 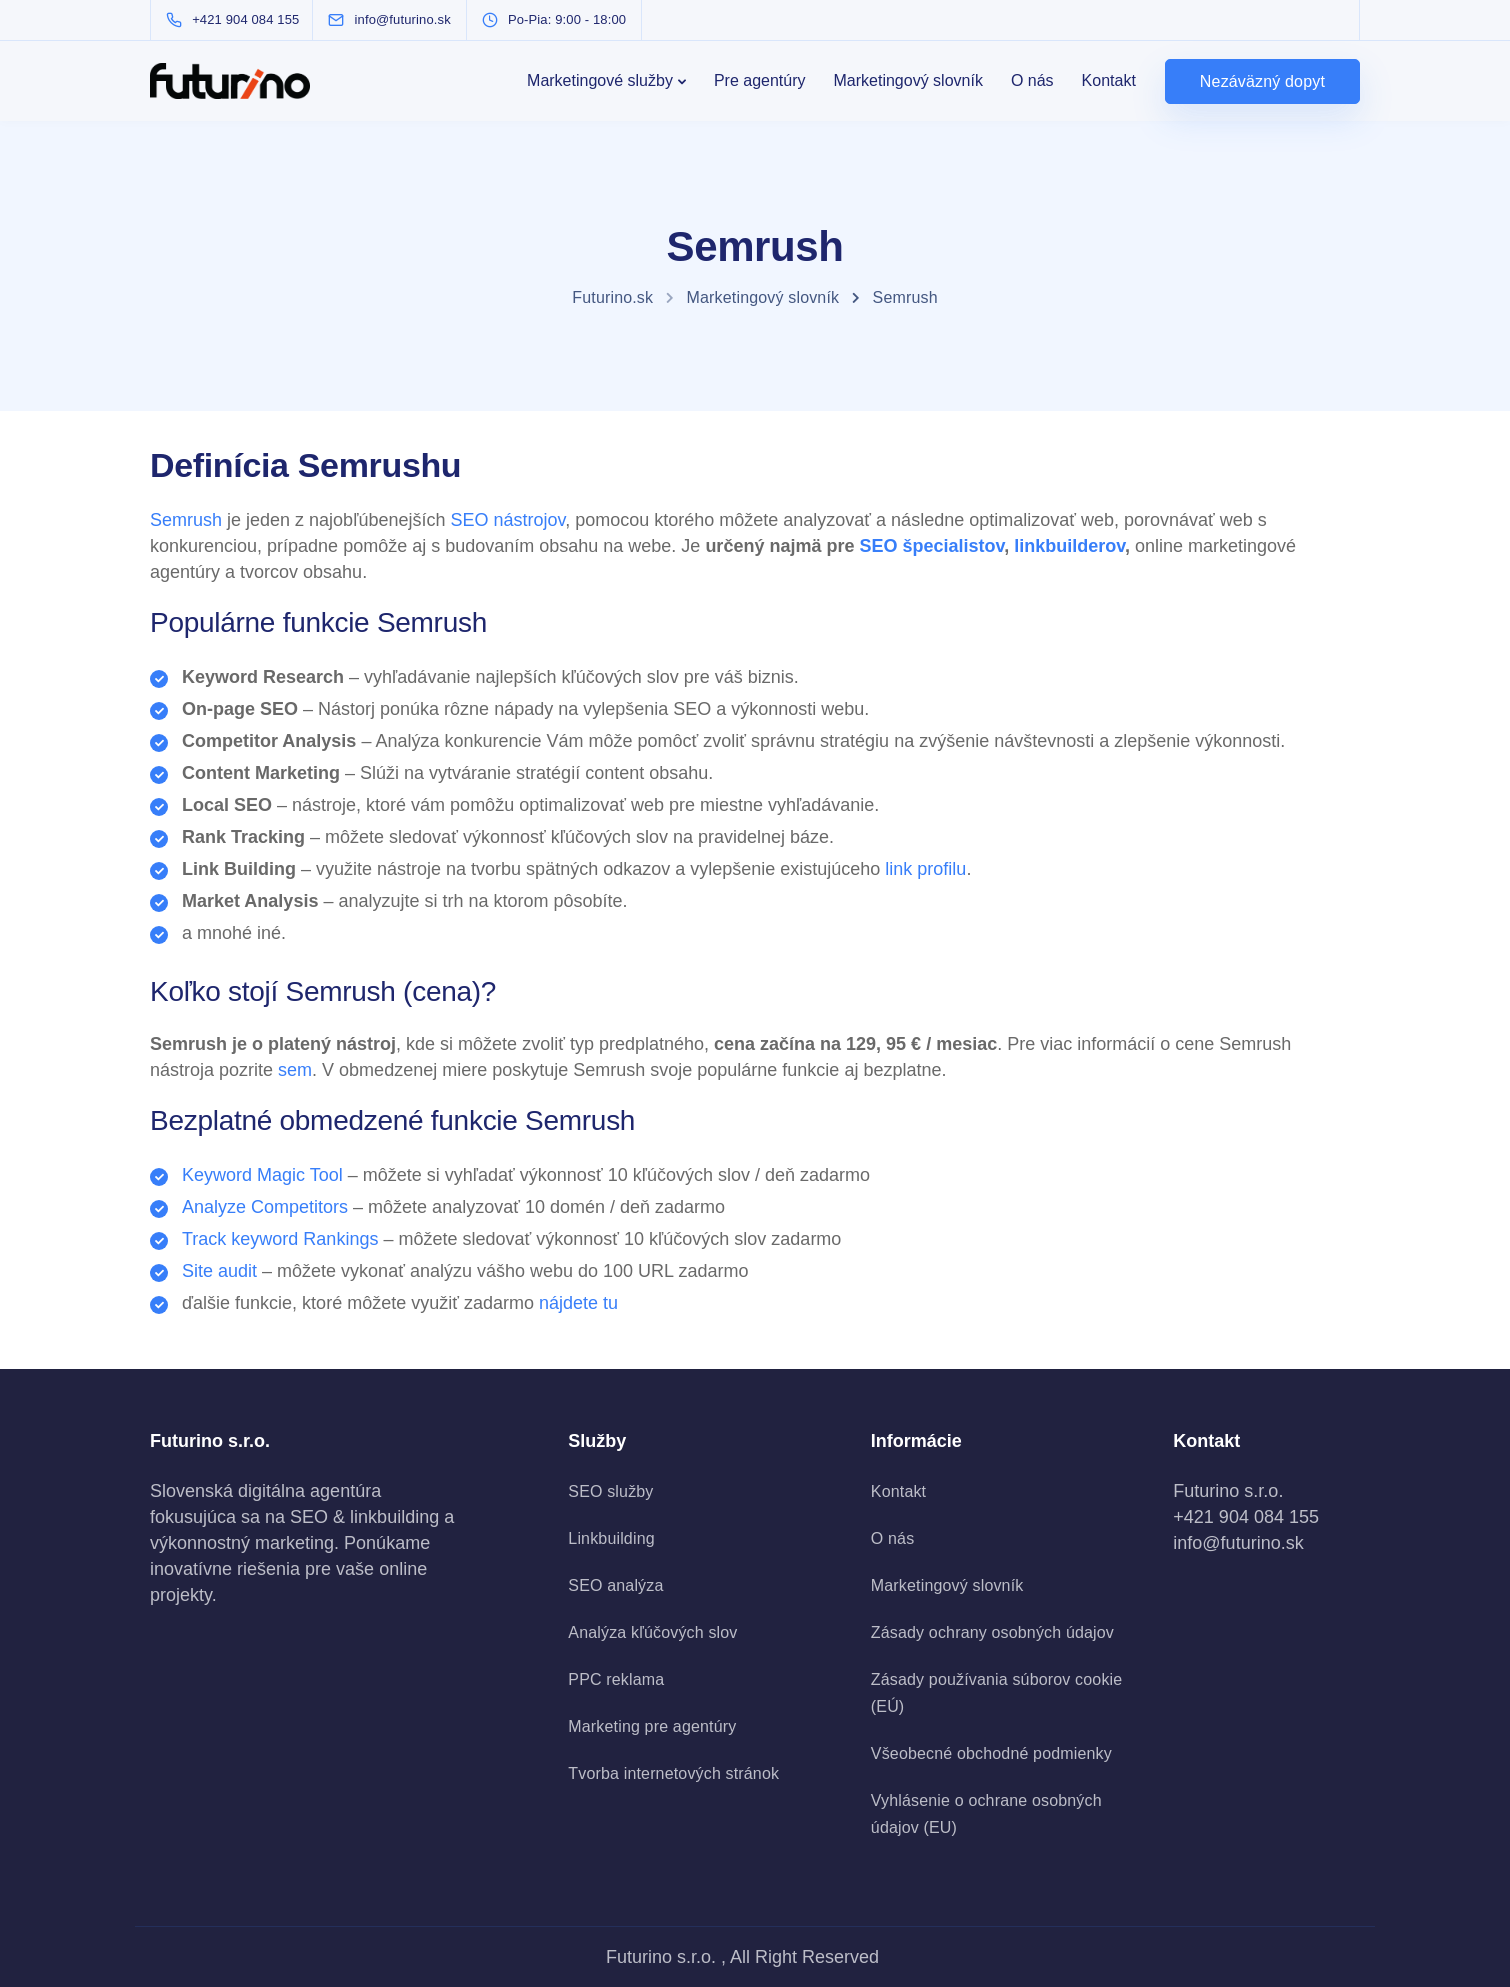 What do you see at coordinates (1246, 1517) in the screenshot?
I see `+421 904 084 155` at bounding box center [1246, 1517].